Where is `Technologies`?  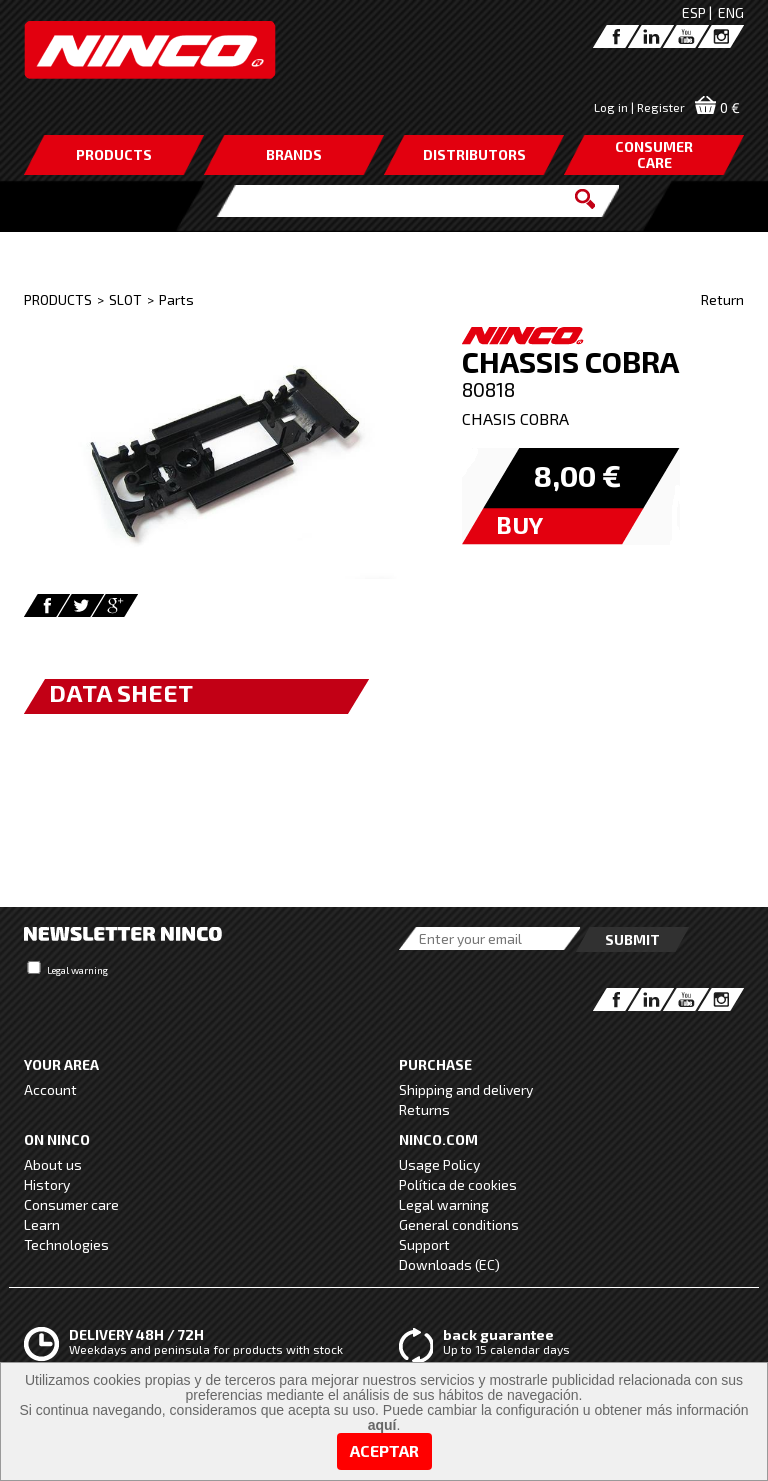 Technologies is located at coordinates (66, 1244).